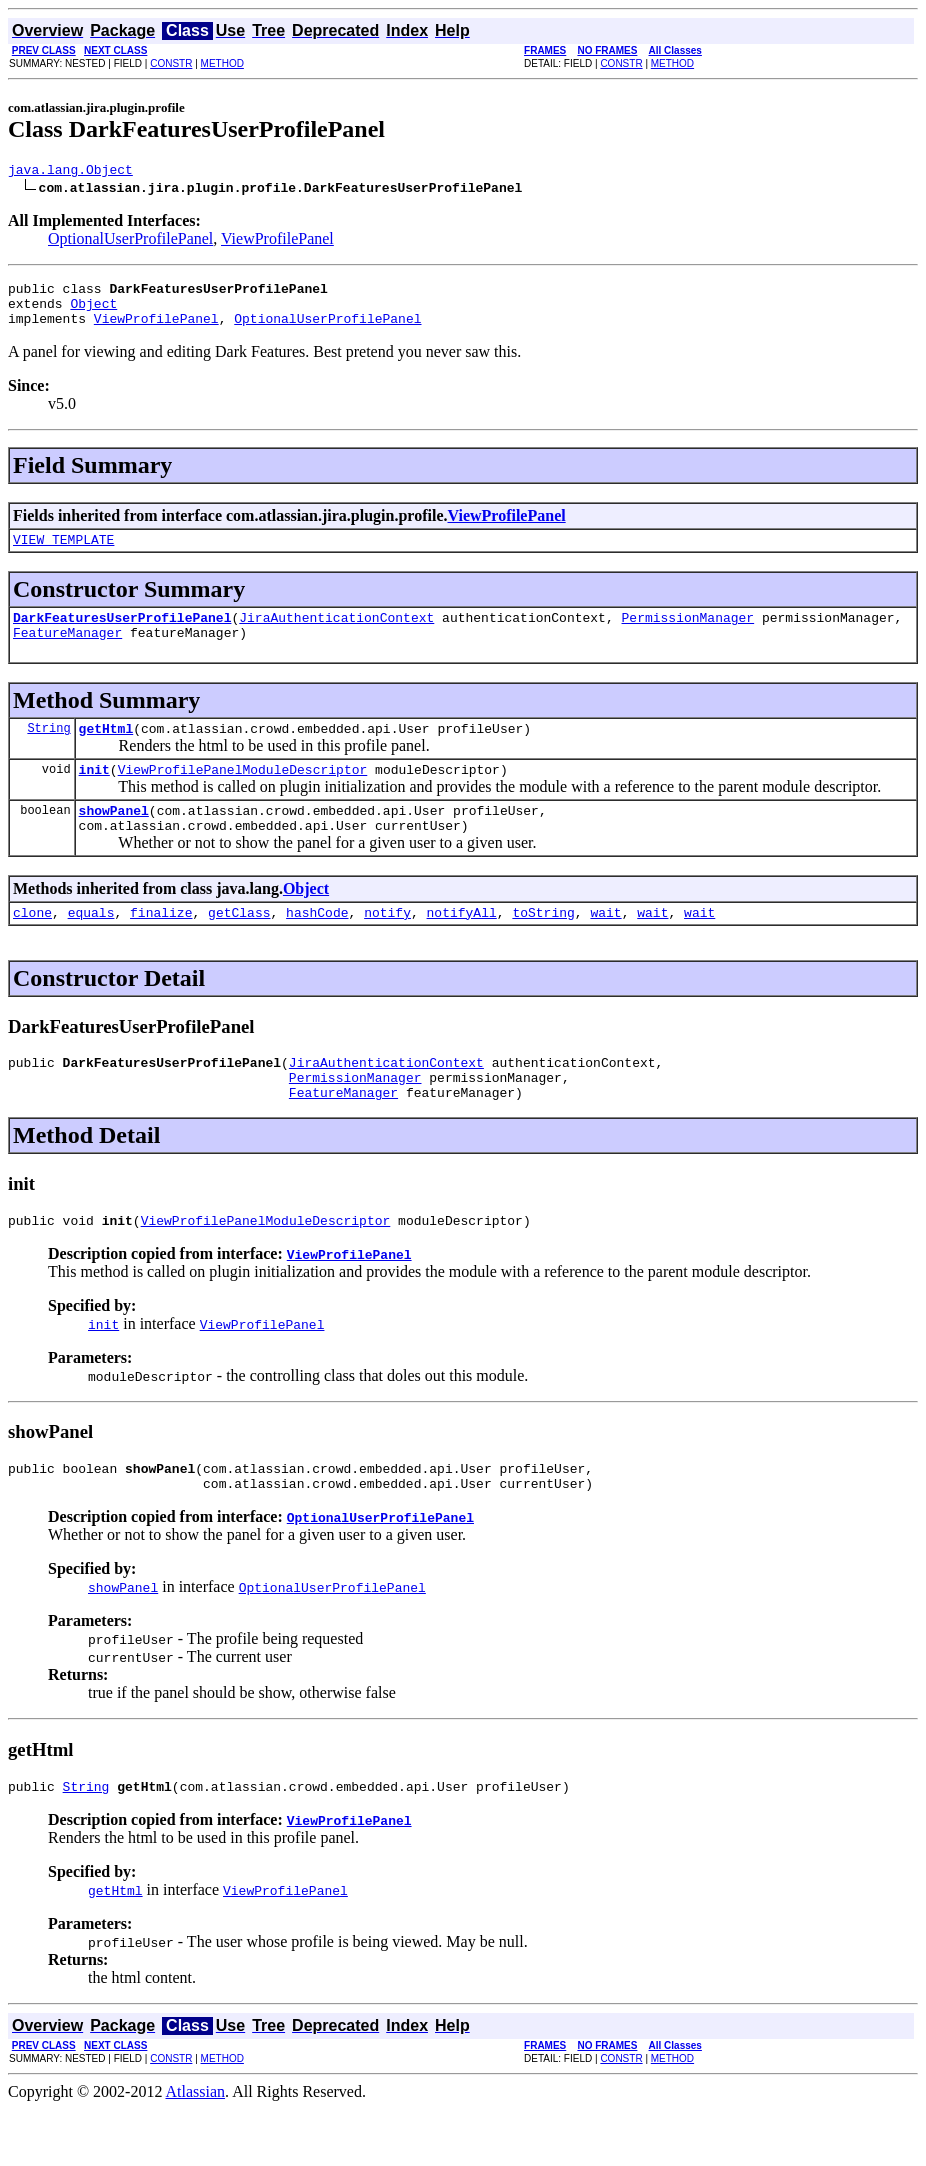  What do you see at coordinates (106, 752) in the screenshot?
I see `getHtml` at bounding box center [106, 752].